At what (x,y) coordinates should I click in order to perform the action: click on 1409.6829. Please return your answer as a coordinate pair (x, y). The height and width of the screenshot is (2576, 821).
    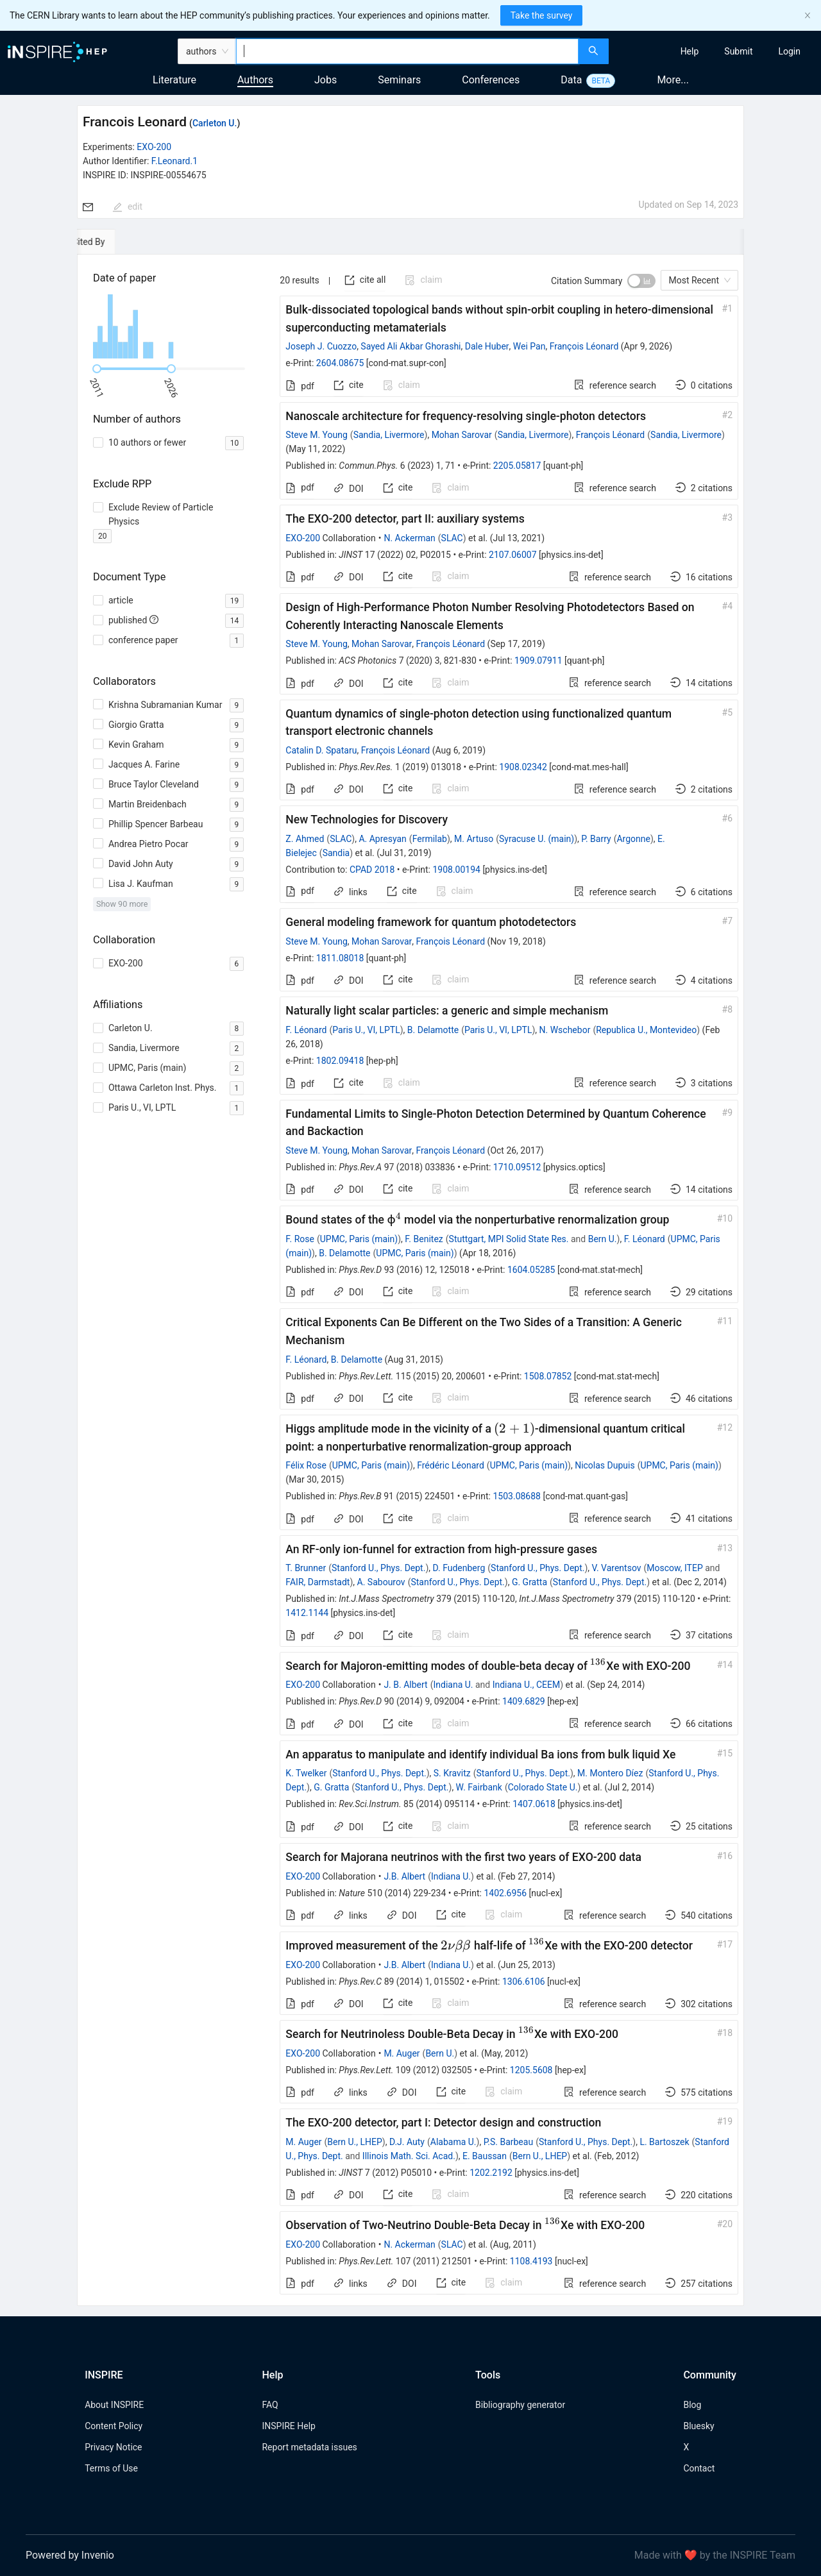
    Looking at the image, I should click on (523, 1701).